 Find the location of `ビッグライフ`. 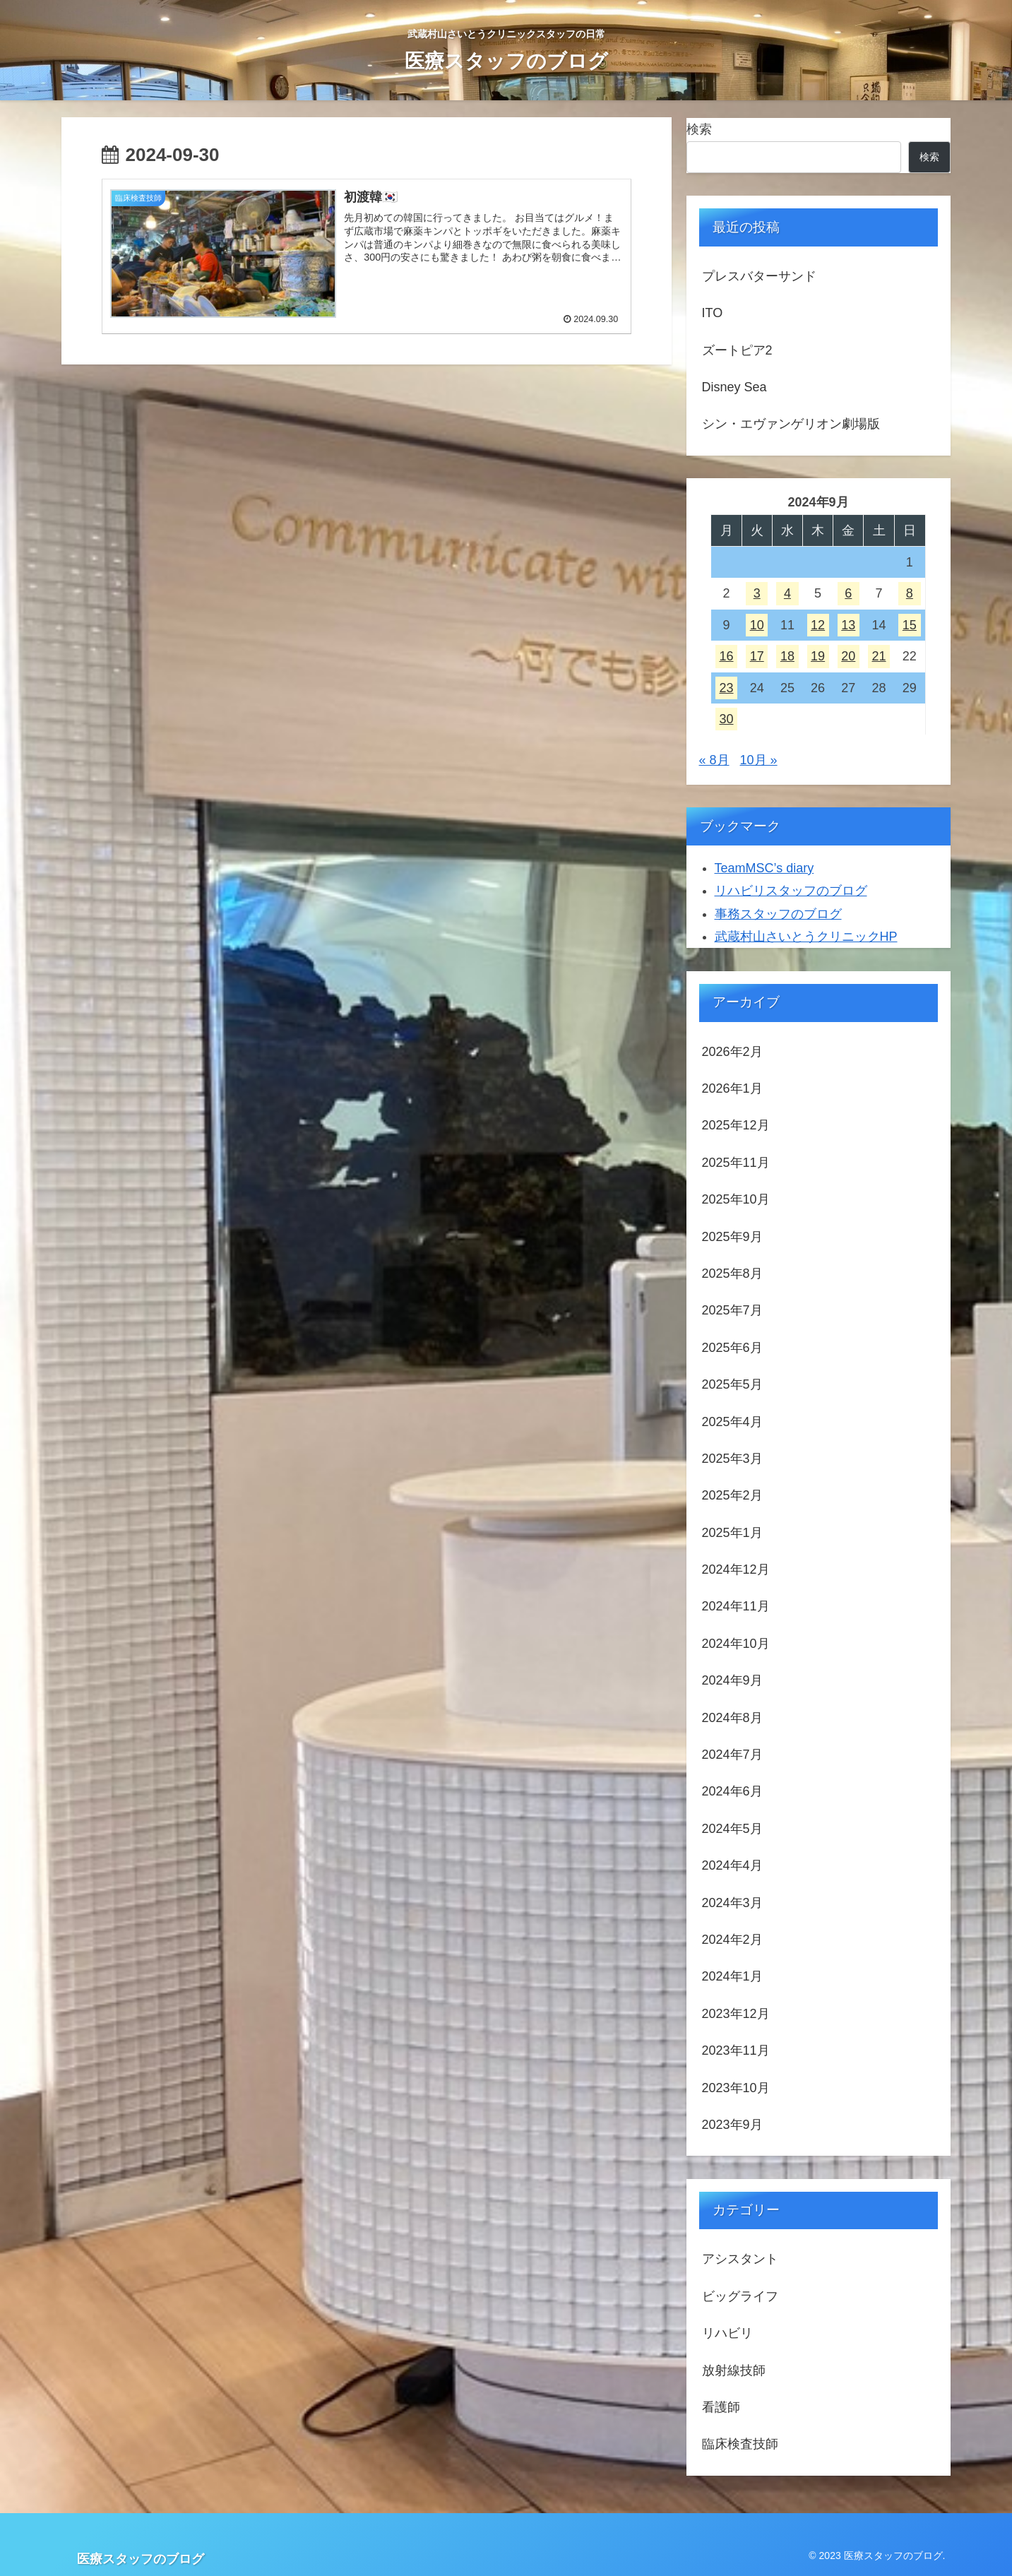

ビッグライフ is located at coordinates (740, 2296).